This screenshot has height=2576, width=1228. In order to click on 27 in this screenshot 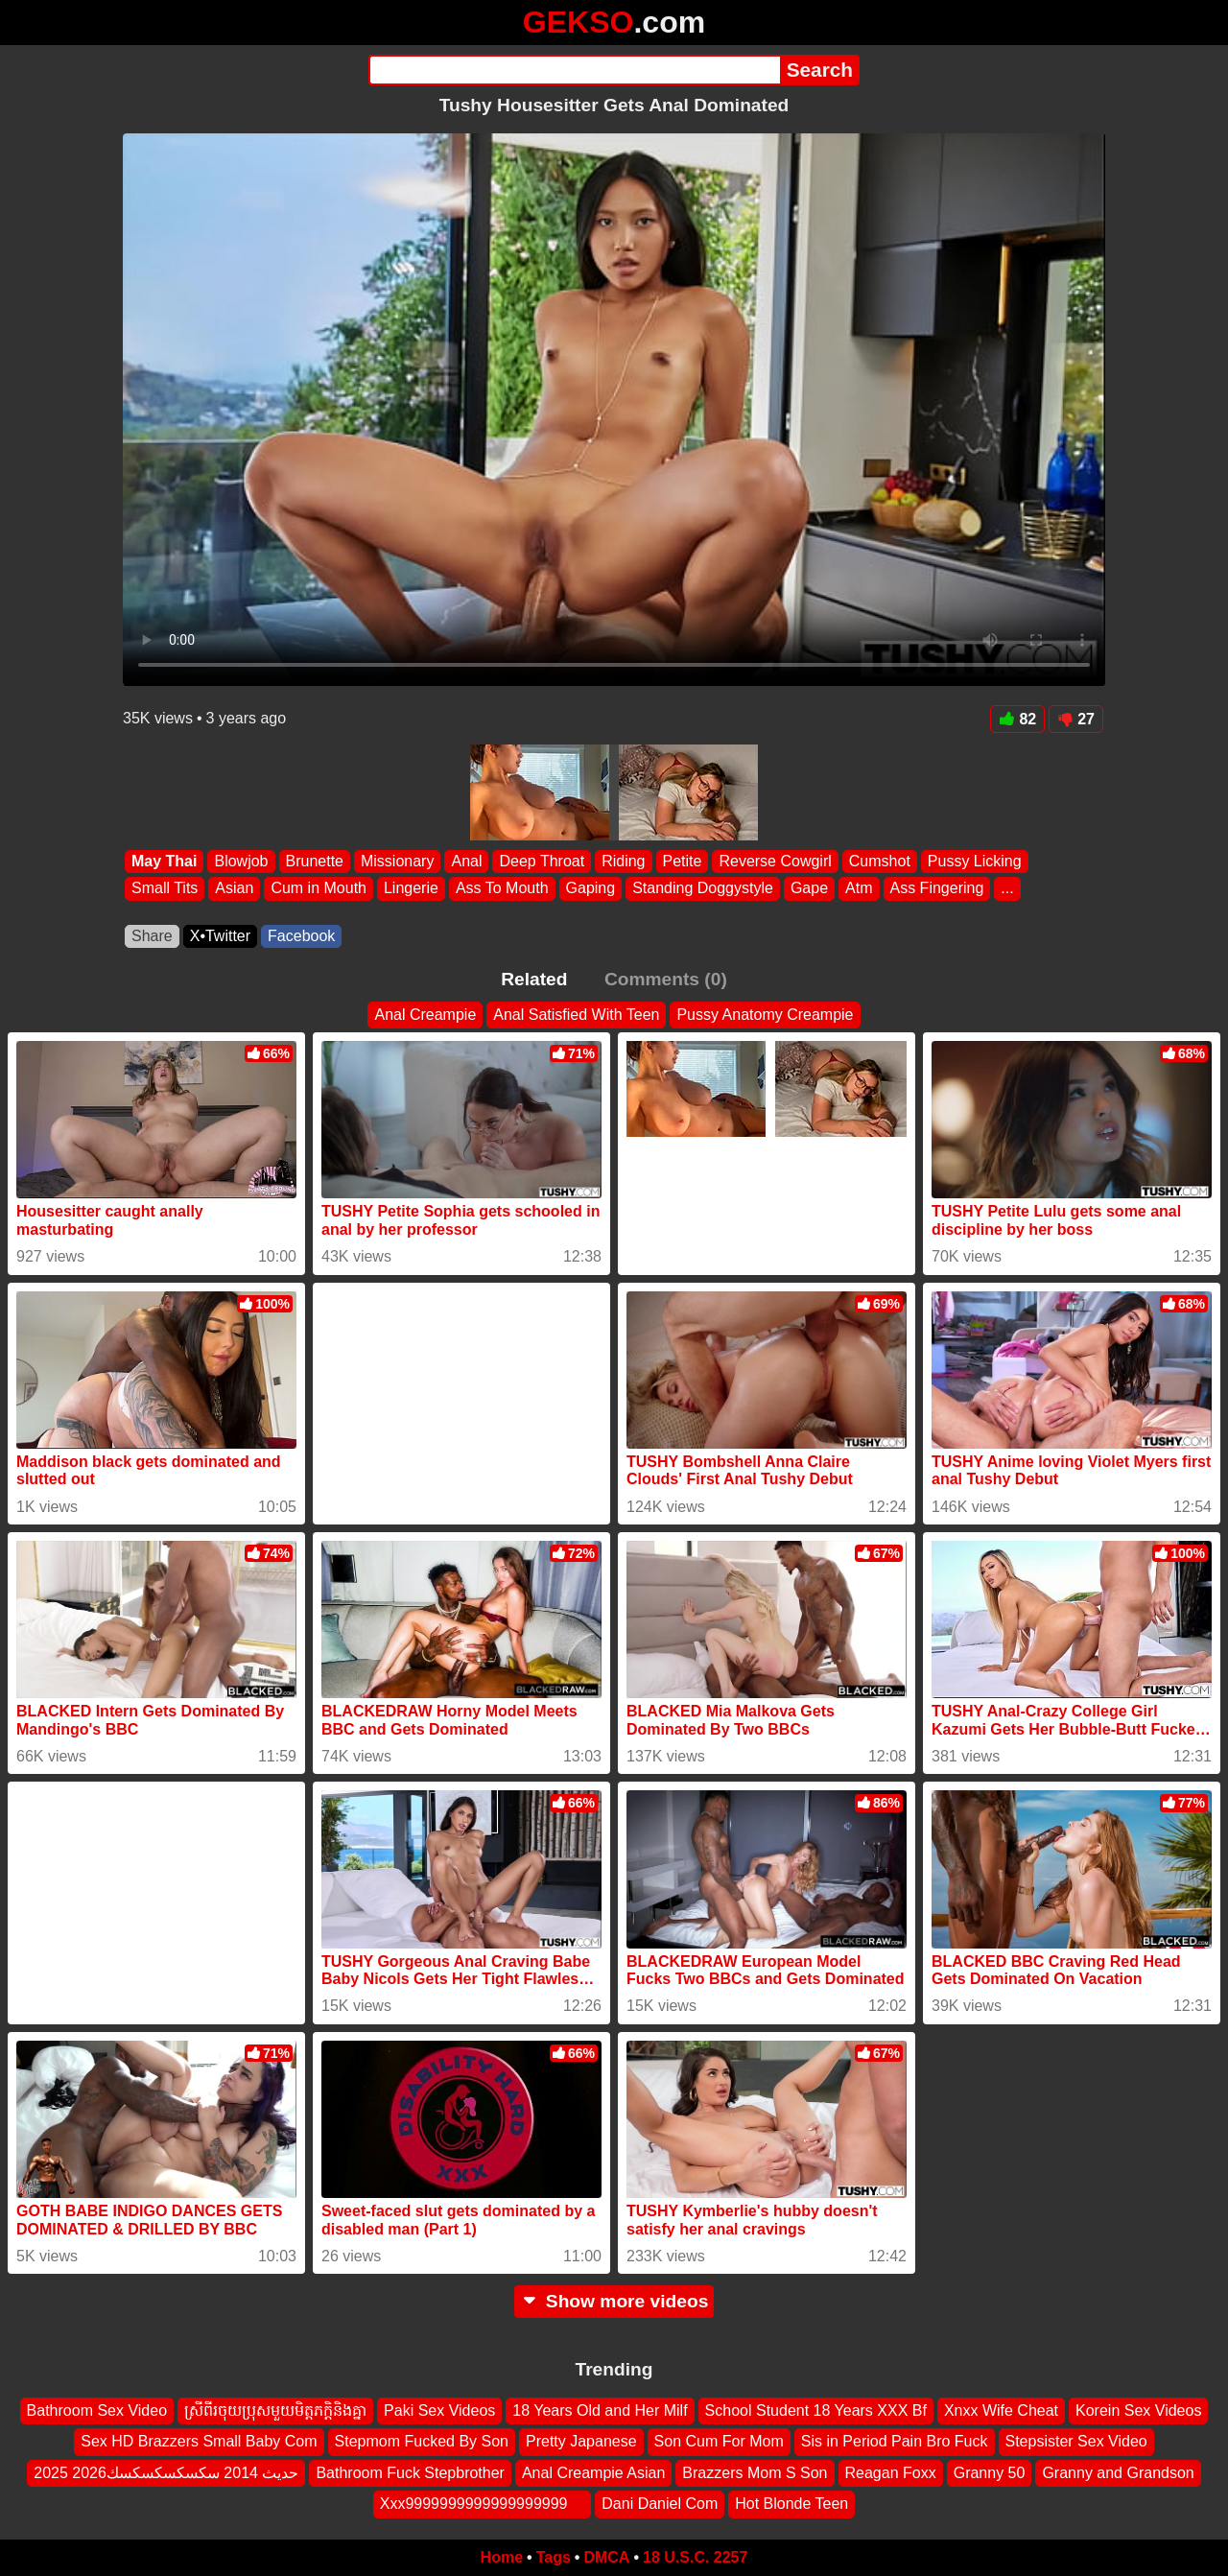, I will do `click(1076, 719)`.